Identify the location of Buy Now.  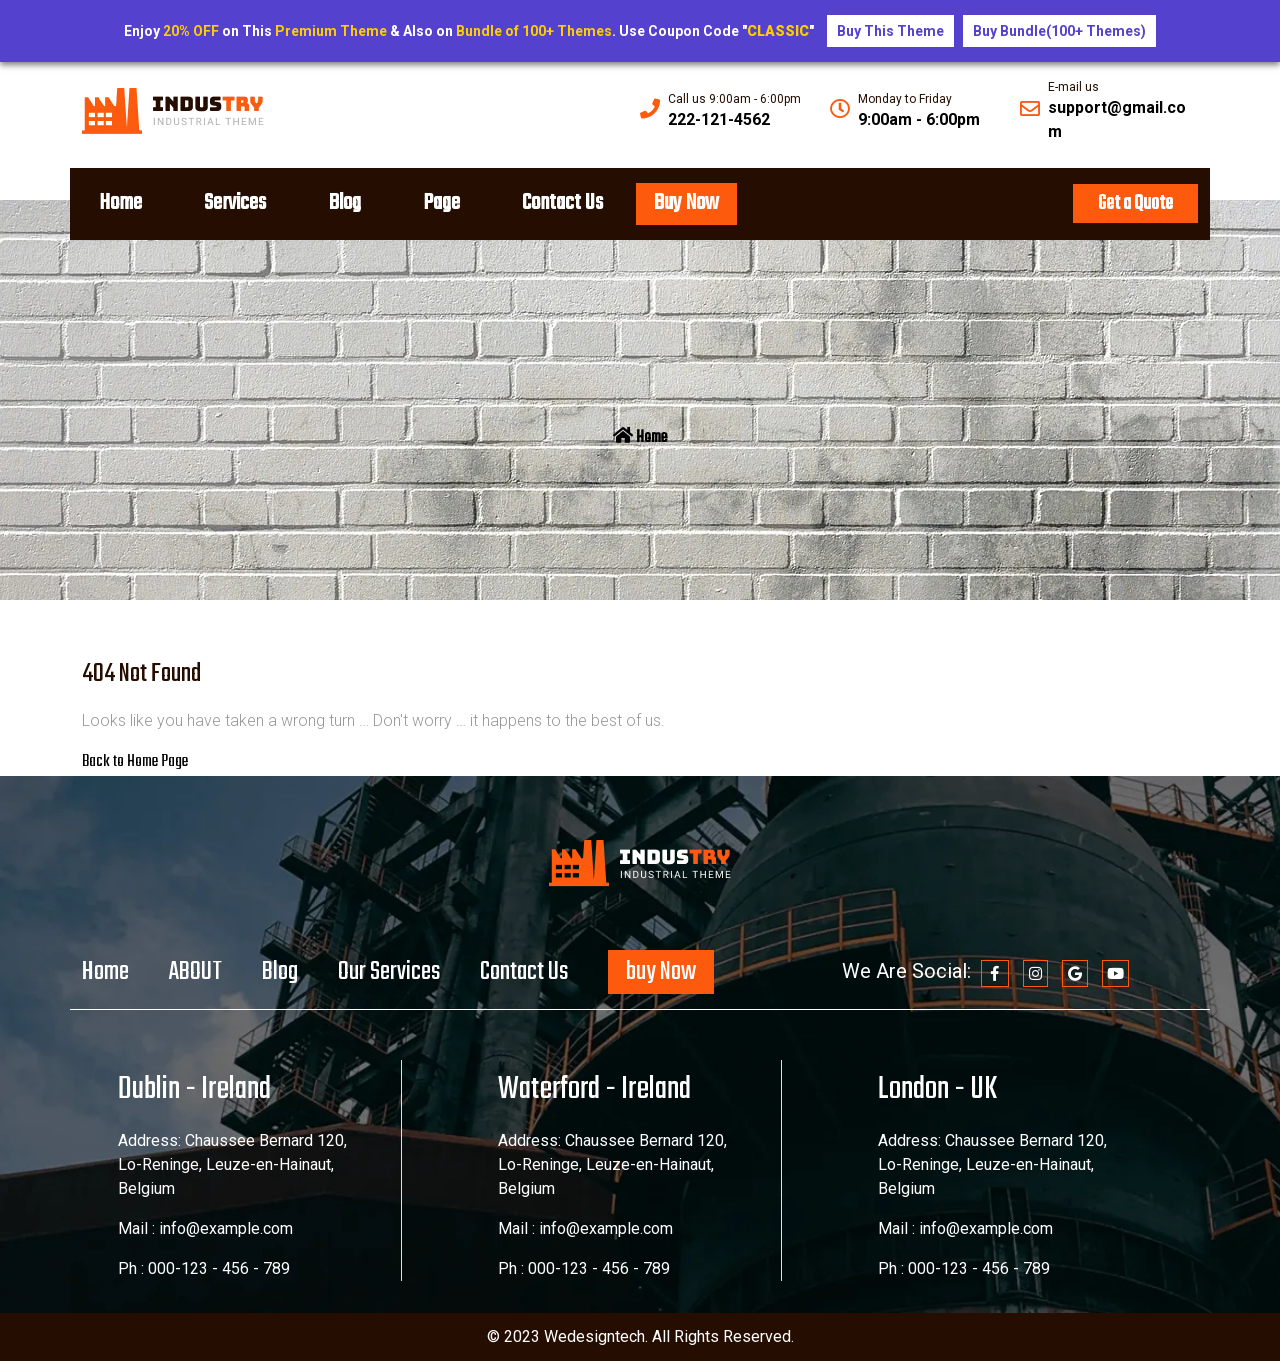
(695, 203).